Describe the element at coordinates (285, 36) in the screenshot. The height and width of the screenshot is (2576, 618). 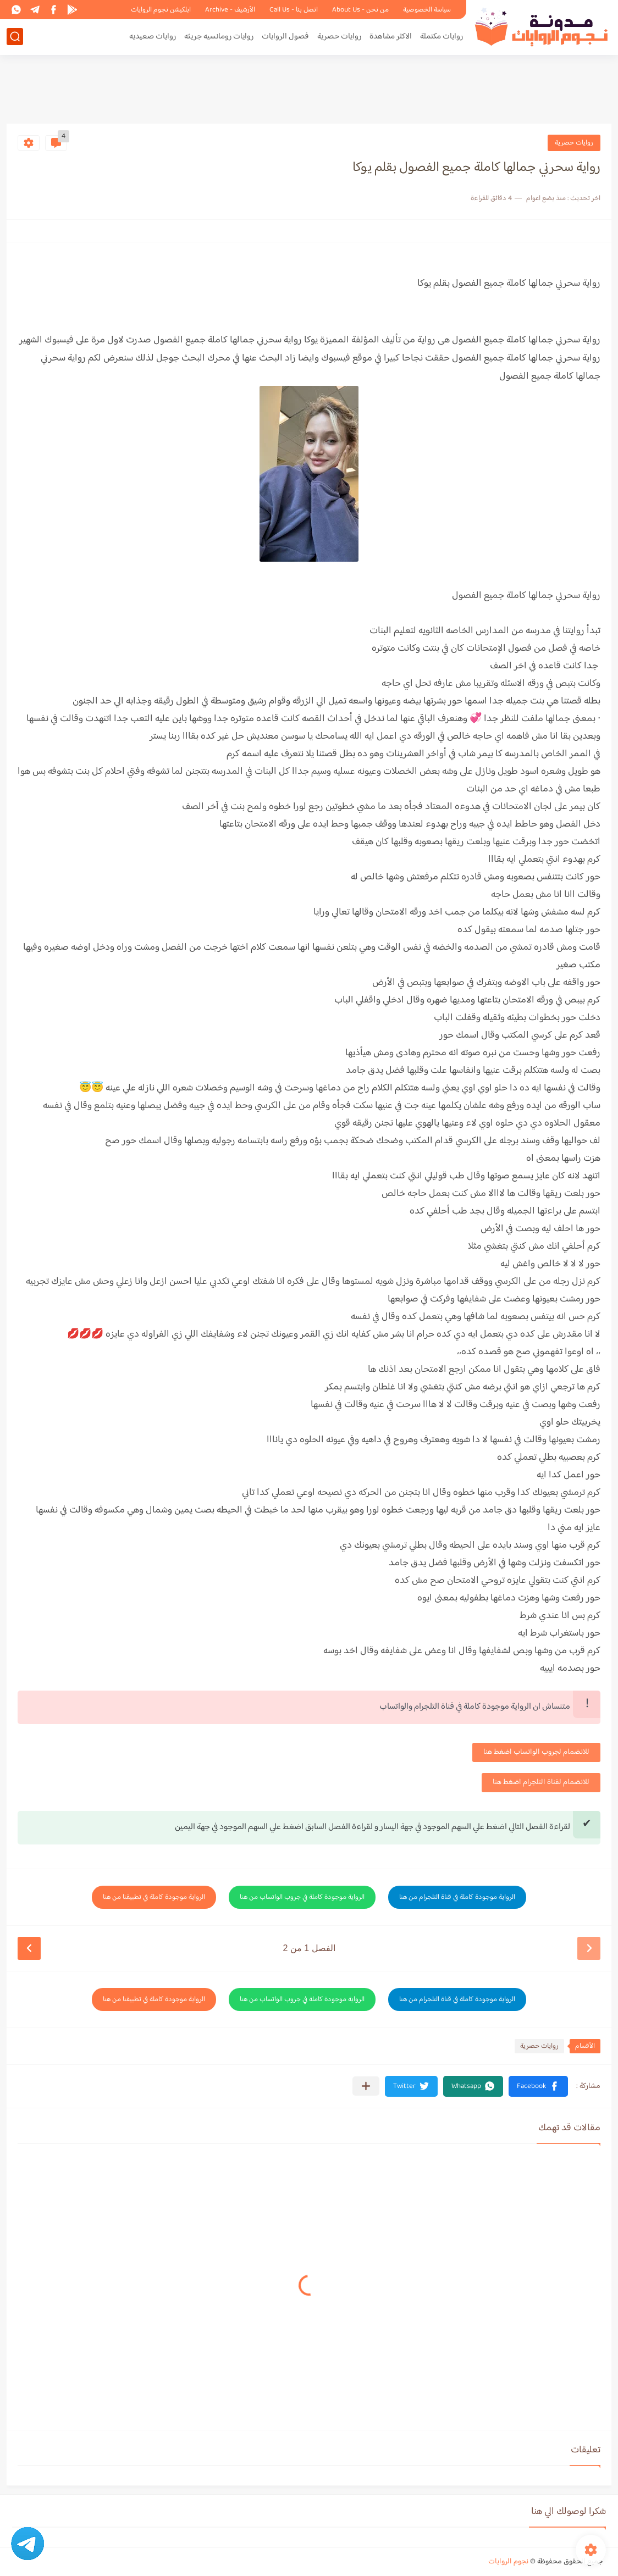
I see `فصول الروايات` at that location.